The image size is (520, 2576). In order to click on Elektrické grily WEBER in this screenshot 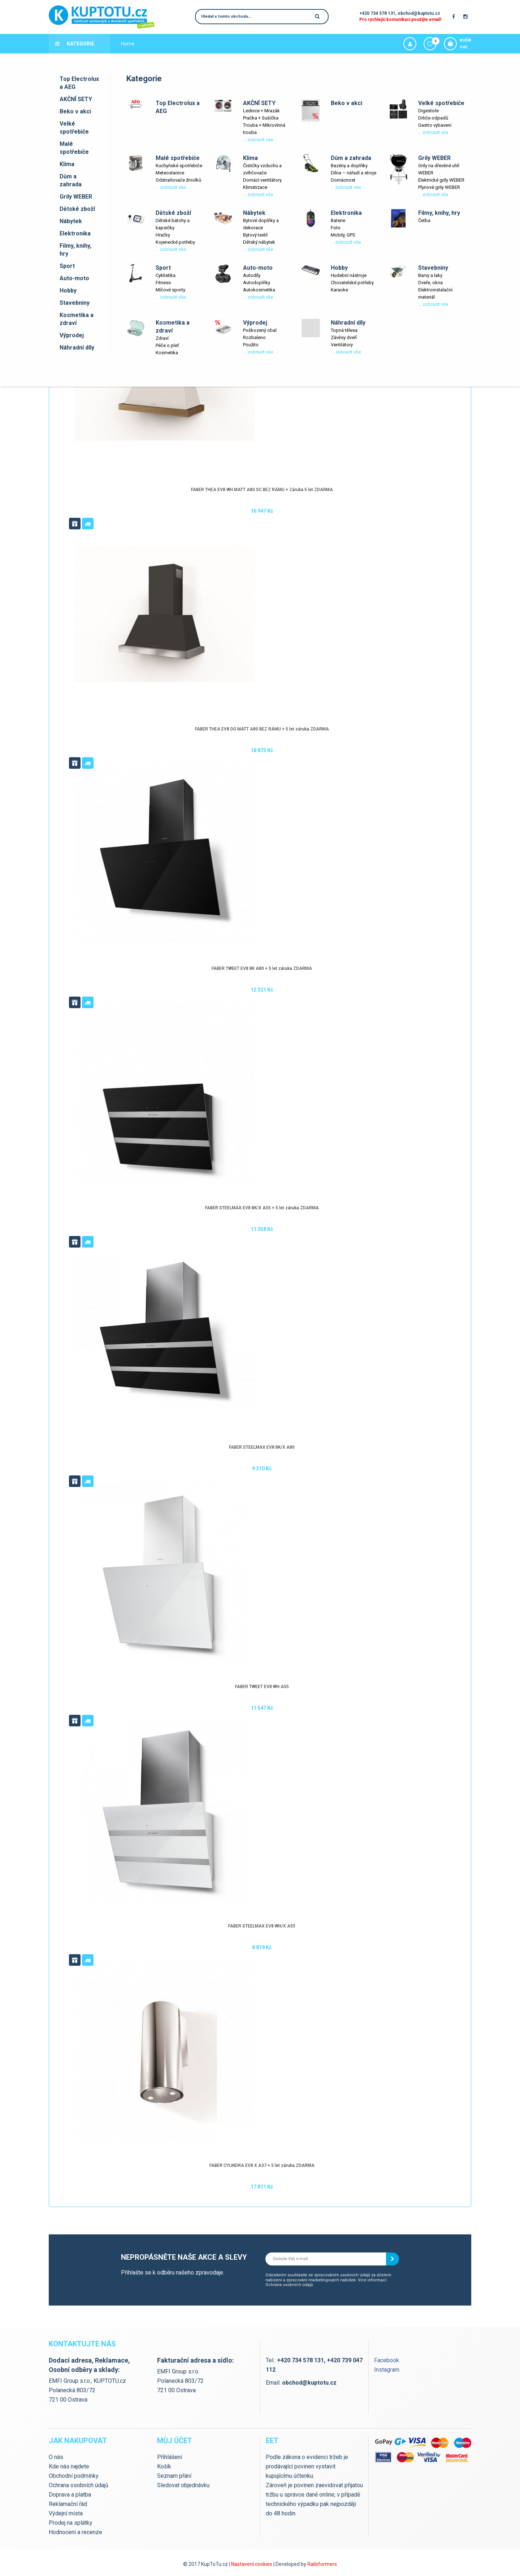, I will do `click(441, 180)`.